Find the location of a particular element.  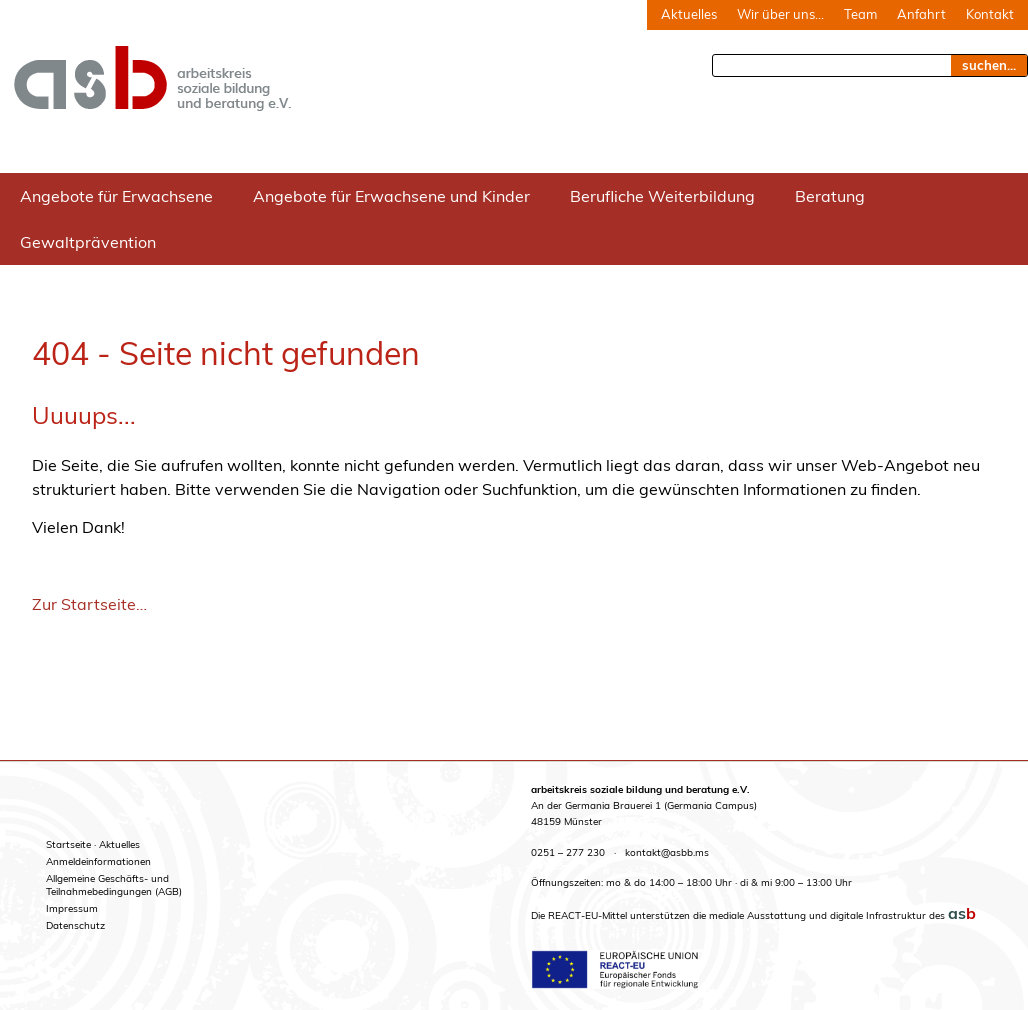

kontakt@asbb.ms is located at coordinates (667, 852).